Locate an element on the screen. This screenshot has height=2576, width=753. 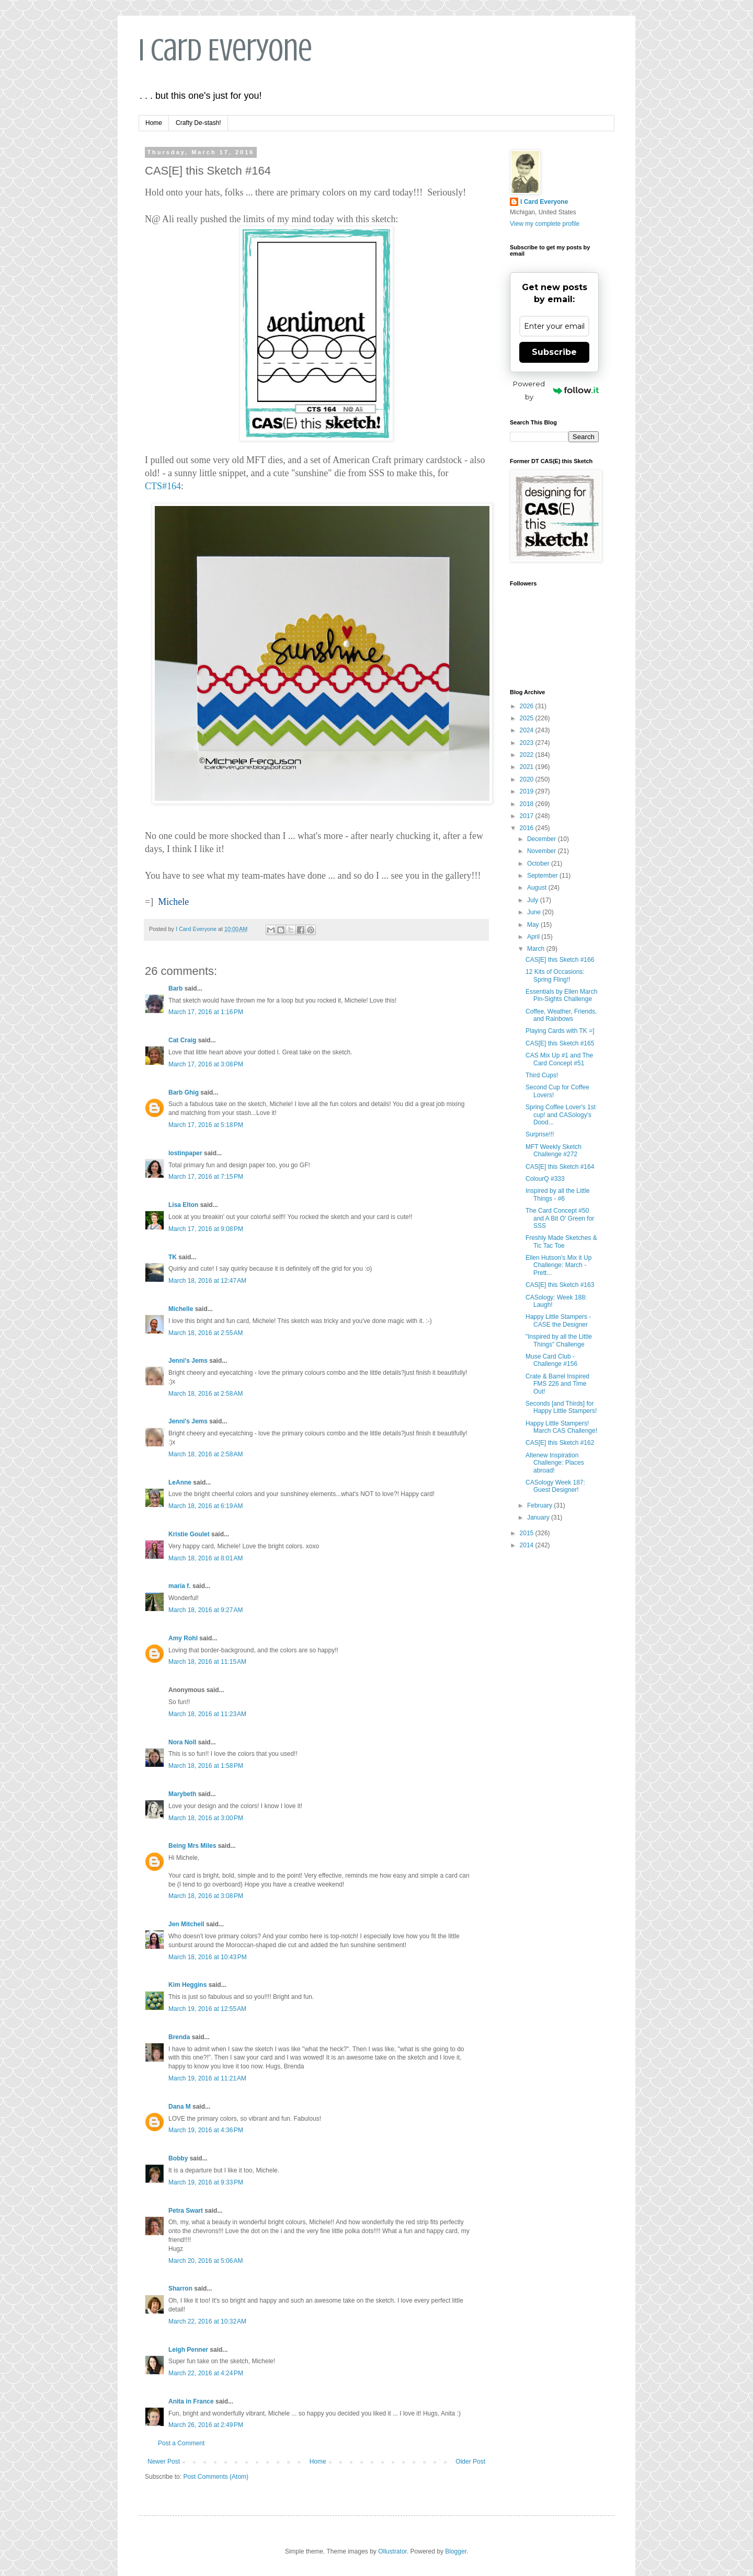
Altenew Inspiration Challenge: Places abroad! is located at coordinates (555, 1463).